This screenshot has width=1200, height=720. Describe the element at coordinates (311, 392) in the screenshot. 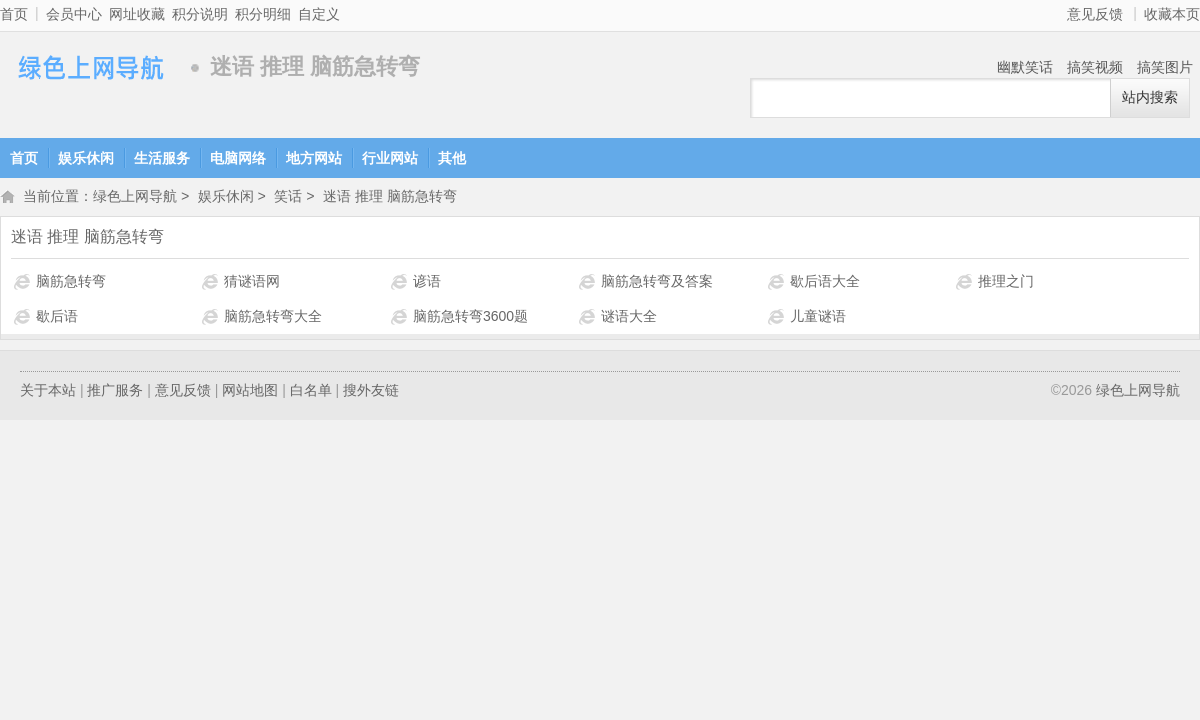

I see `白名单` at that location.